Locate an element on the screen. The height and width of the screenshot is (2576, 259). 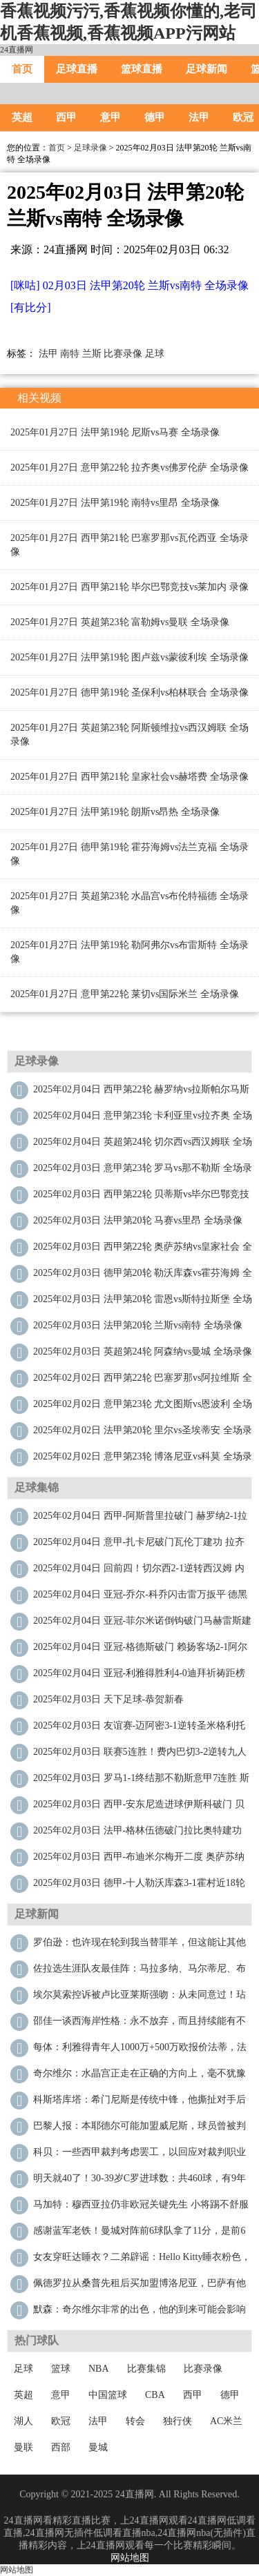
2025年01月27日 德甲第19轮 霍芬海姆vs法兰克福 全场录像 is located at coordinates (129, 854).